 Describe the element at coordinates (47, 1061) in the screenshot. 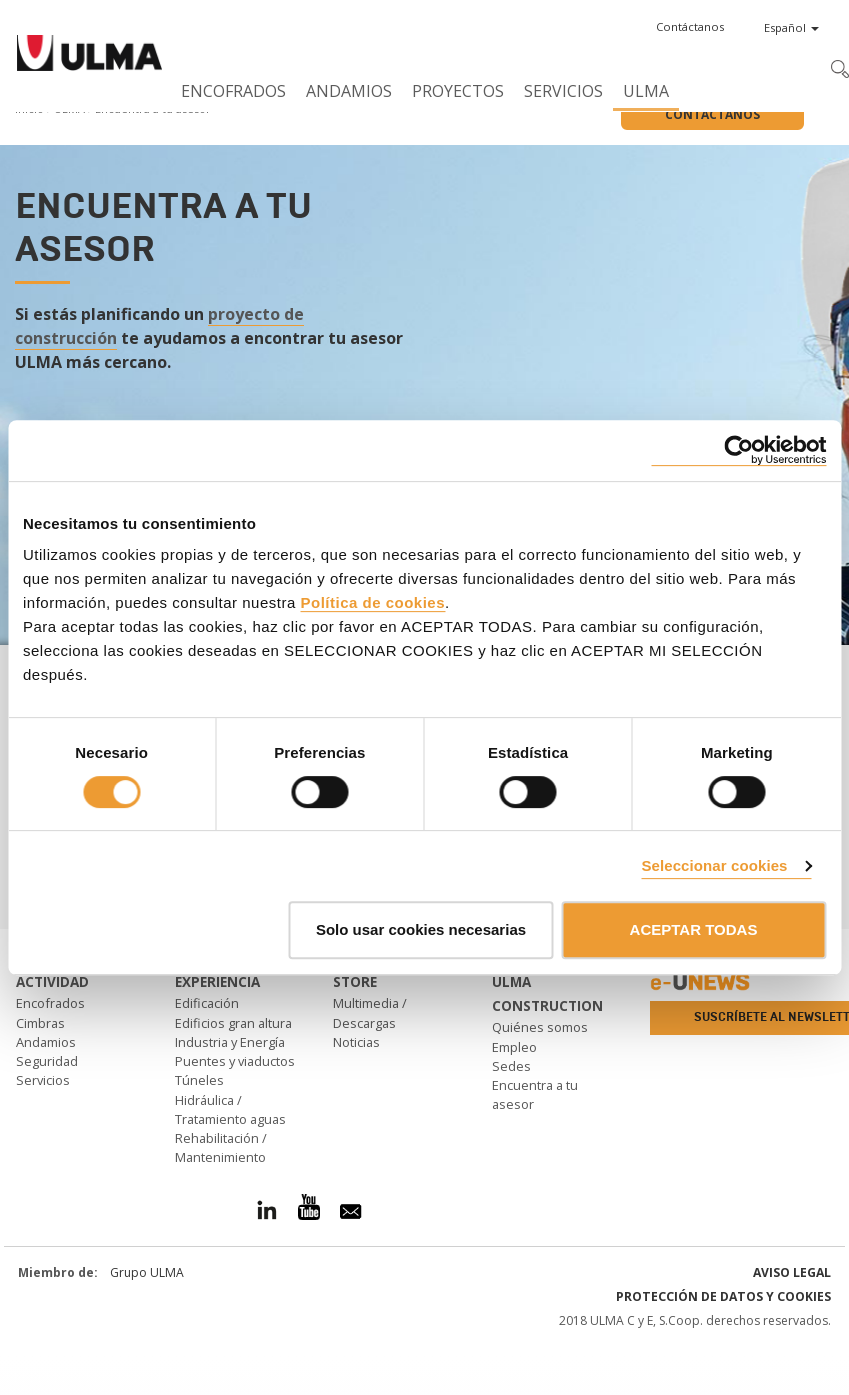

I see `Seguridad` at that location.